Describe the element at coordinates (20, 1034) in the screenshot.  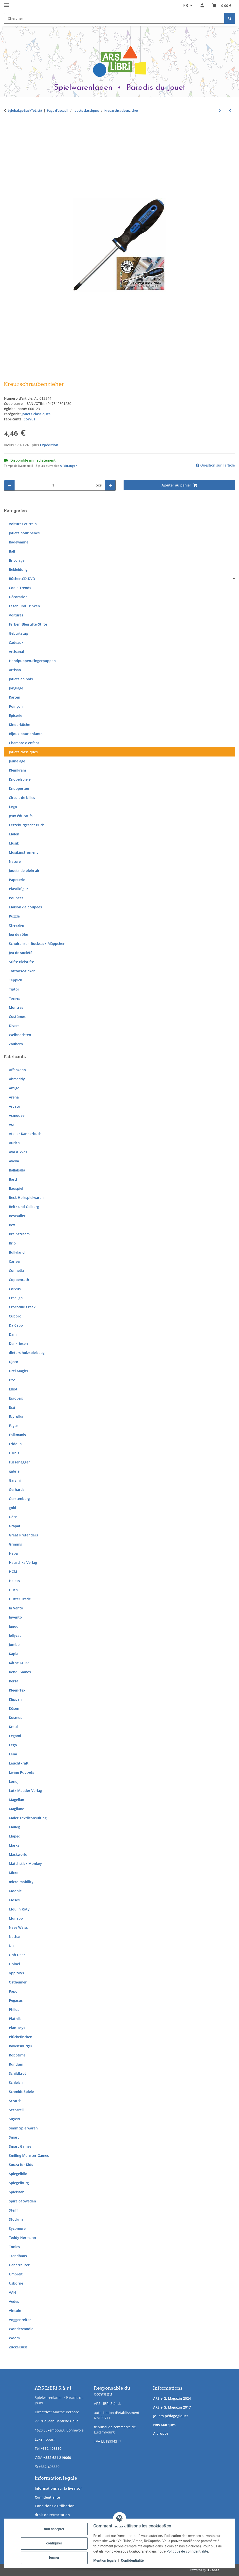
I see `Weihnachten` at that location.